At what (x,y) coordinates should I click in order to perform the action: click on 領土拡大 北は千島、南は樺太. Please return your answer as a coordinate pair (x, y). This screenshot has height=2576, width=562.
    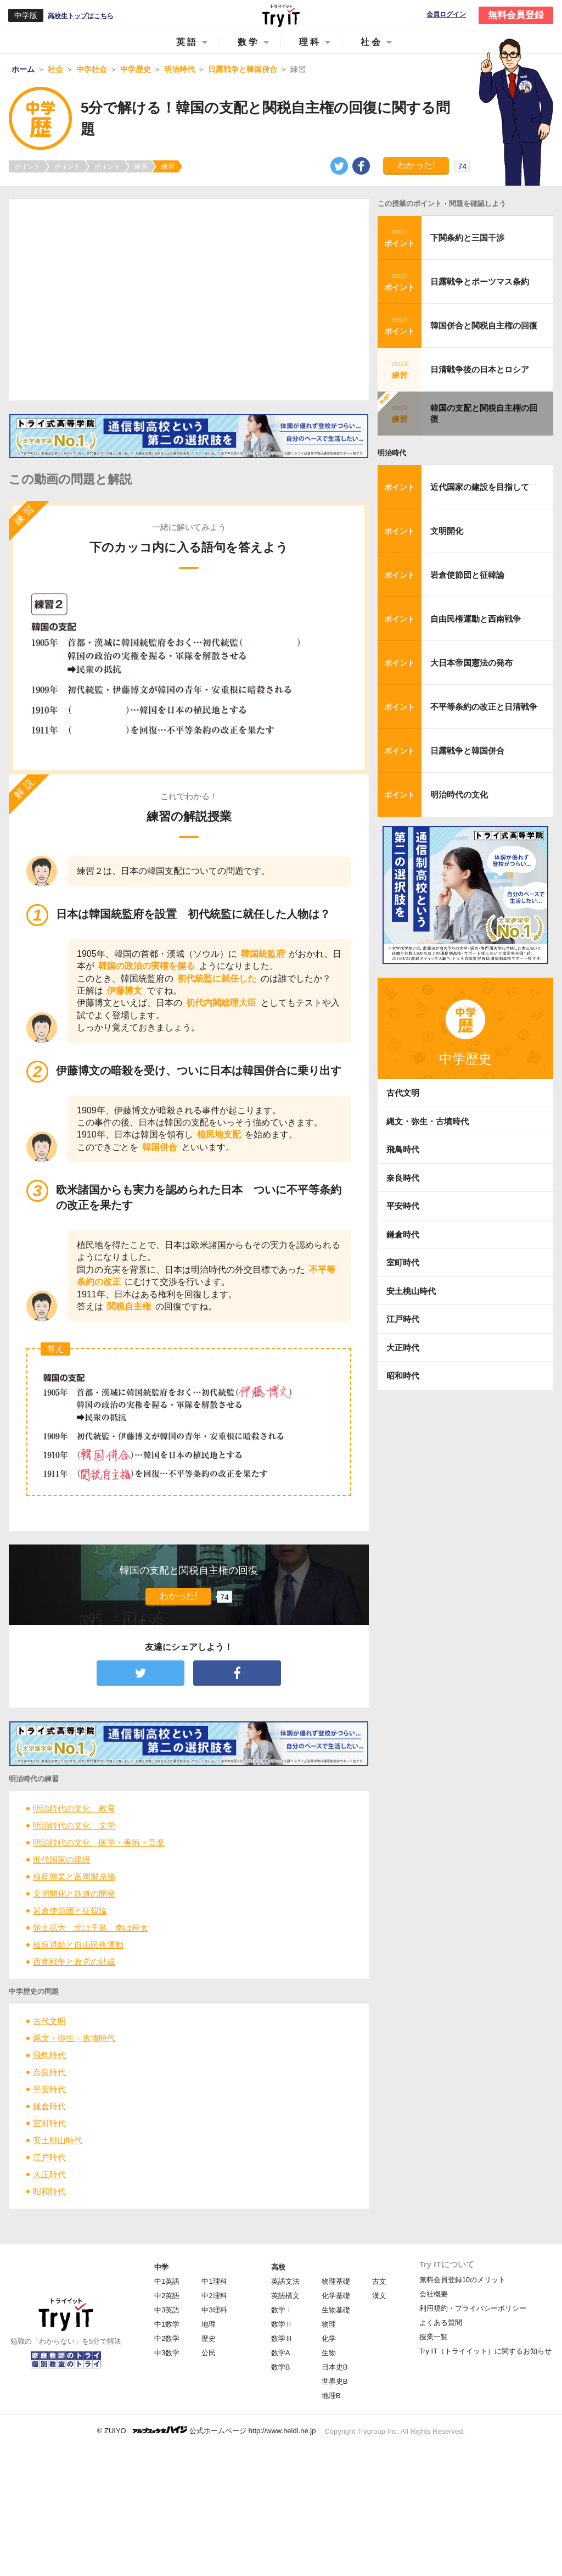
    Looking at the image, I should click on (90, 1927).